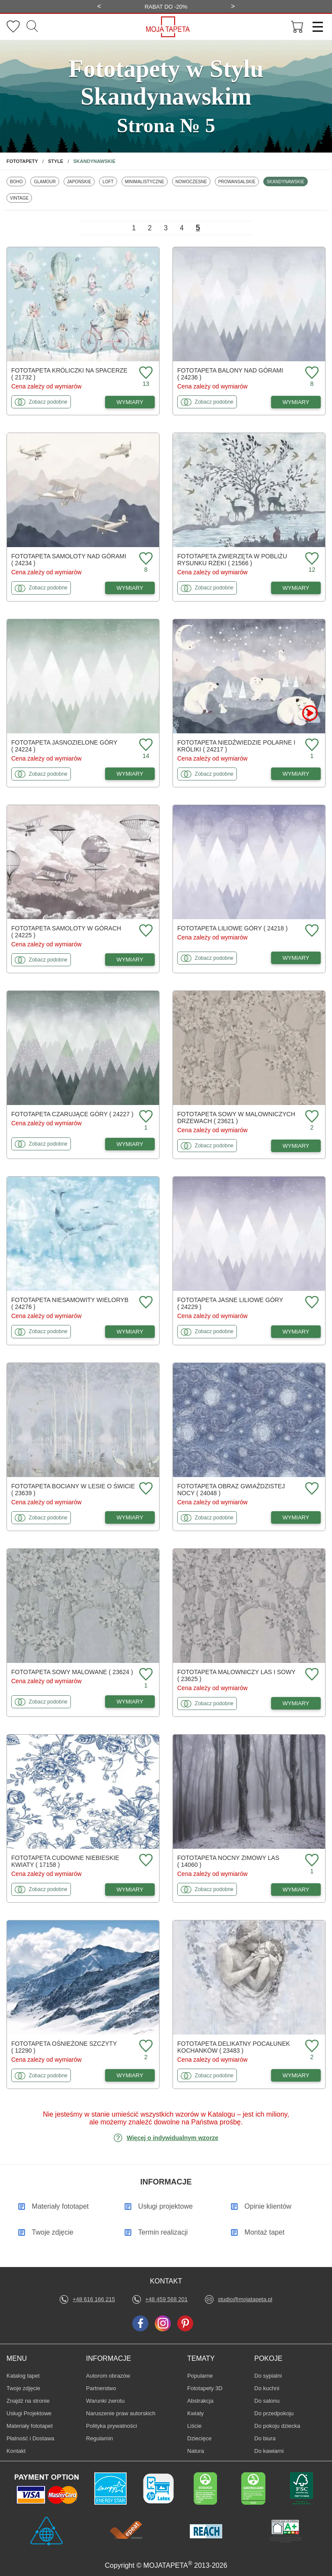 The height and width of the screenshot is (2576, 332). Describe the element at coordinates (29, 2426) in the screenshot. I see `Materiały fototapet` at that location.